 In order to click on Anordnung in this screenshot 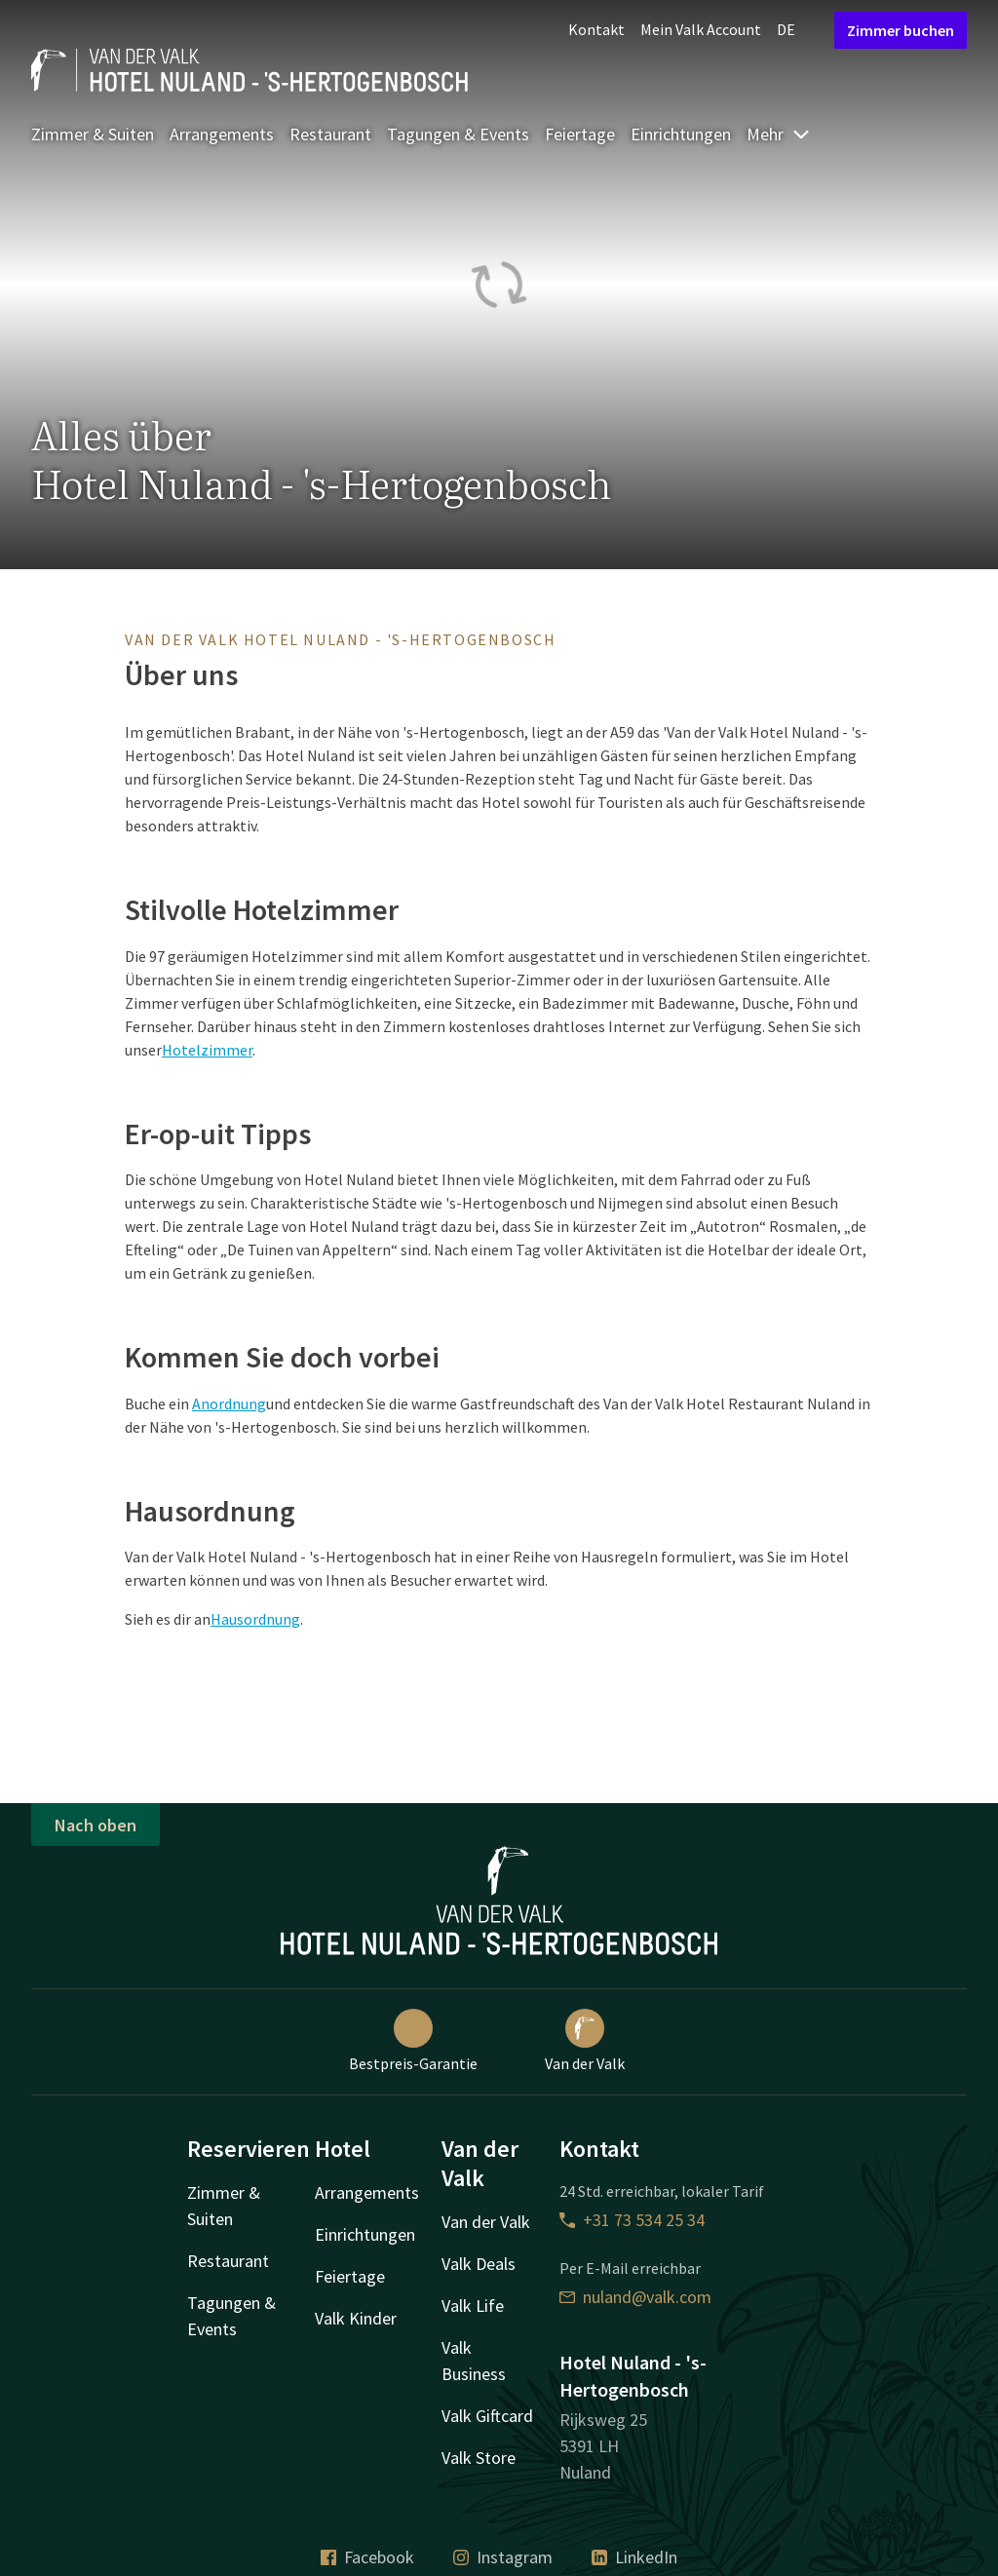, I will do `click(229, 1403)`.